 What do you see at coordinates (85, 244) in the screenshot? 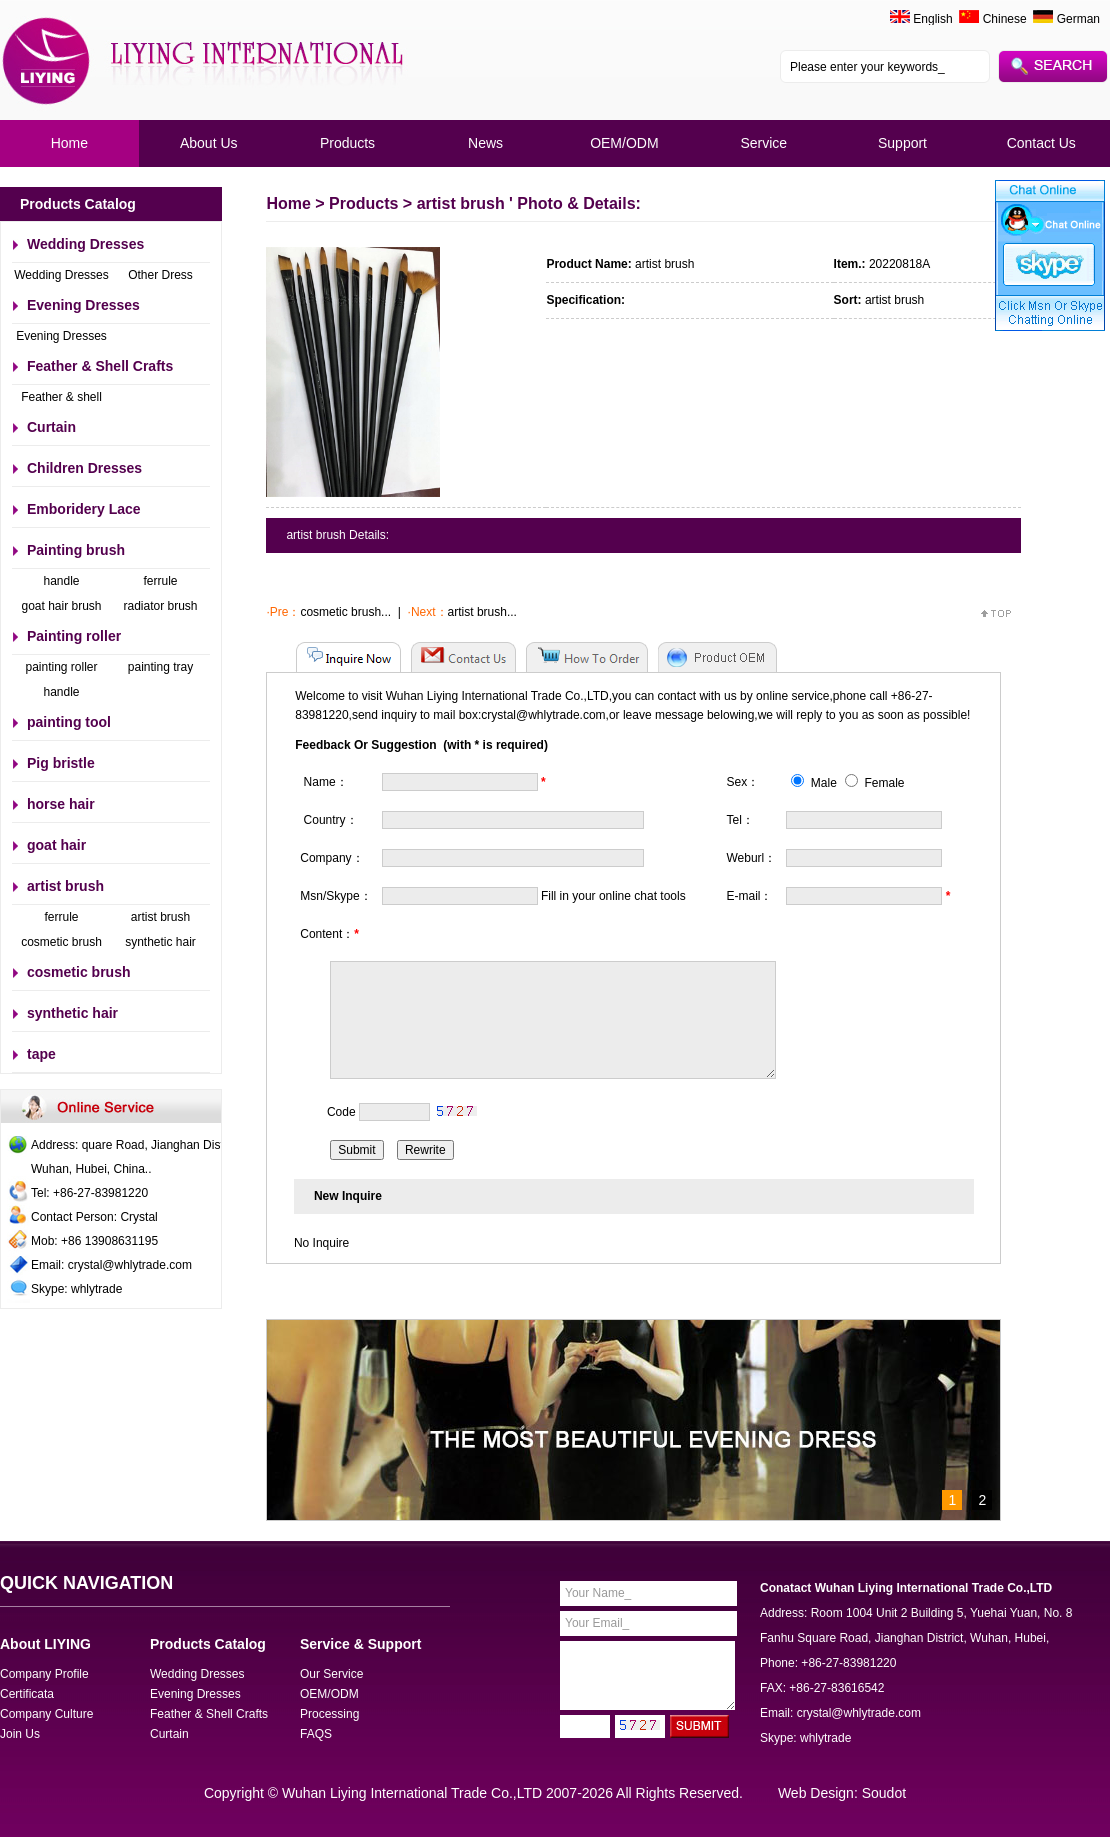
I see `Wedding Dresses` at bounding box center [85, 244].